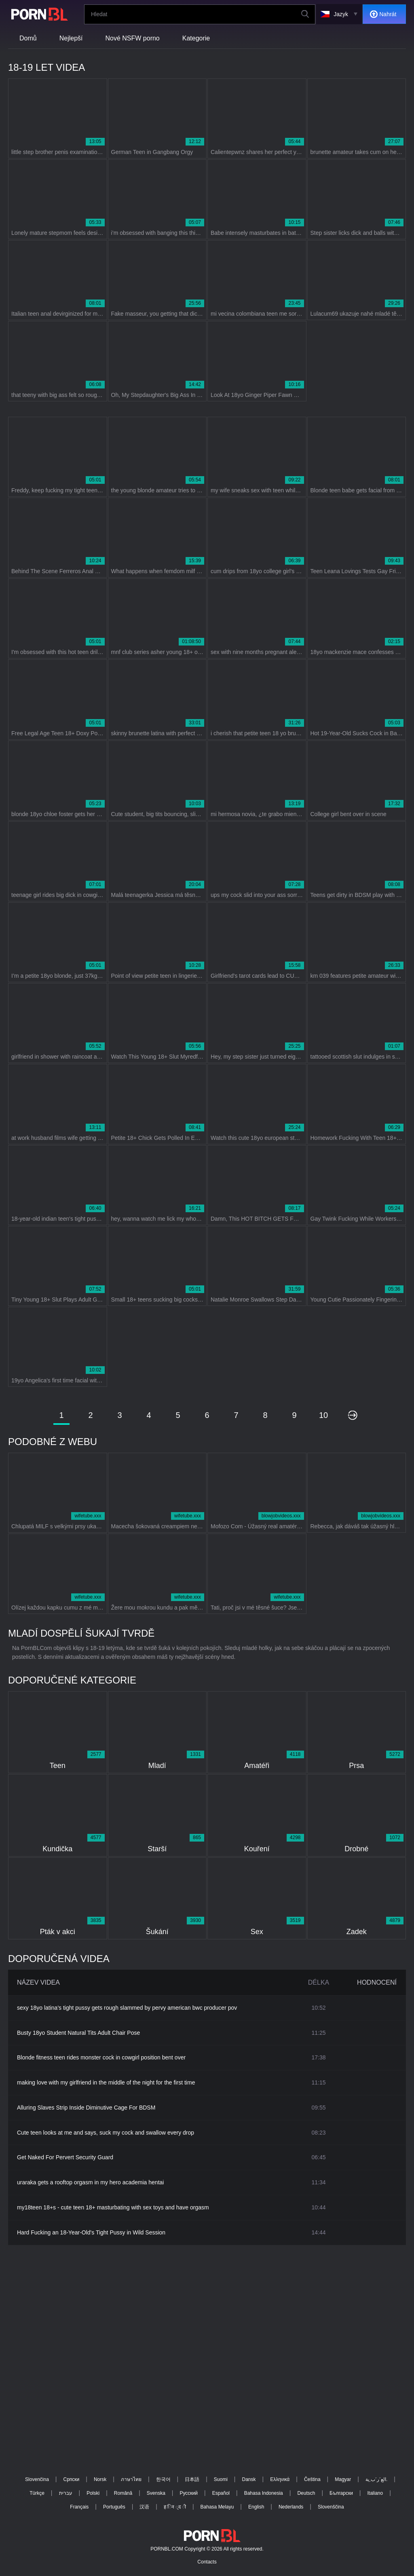 The width and height of the screenshot is (414, 2576). What do you see at coordinates (86, 2107) in the screenshot?
I see `Alluring Slaves Strip Inside Diminutive Cage For BDSM` at bounding box center [86, 2107].